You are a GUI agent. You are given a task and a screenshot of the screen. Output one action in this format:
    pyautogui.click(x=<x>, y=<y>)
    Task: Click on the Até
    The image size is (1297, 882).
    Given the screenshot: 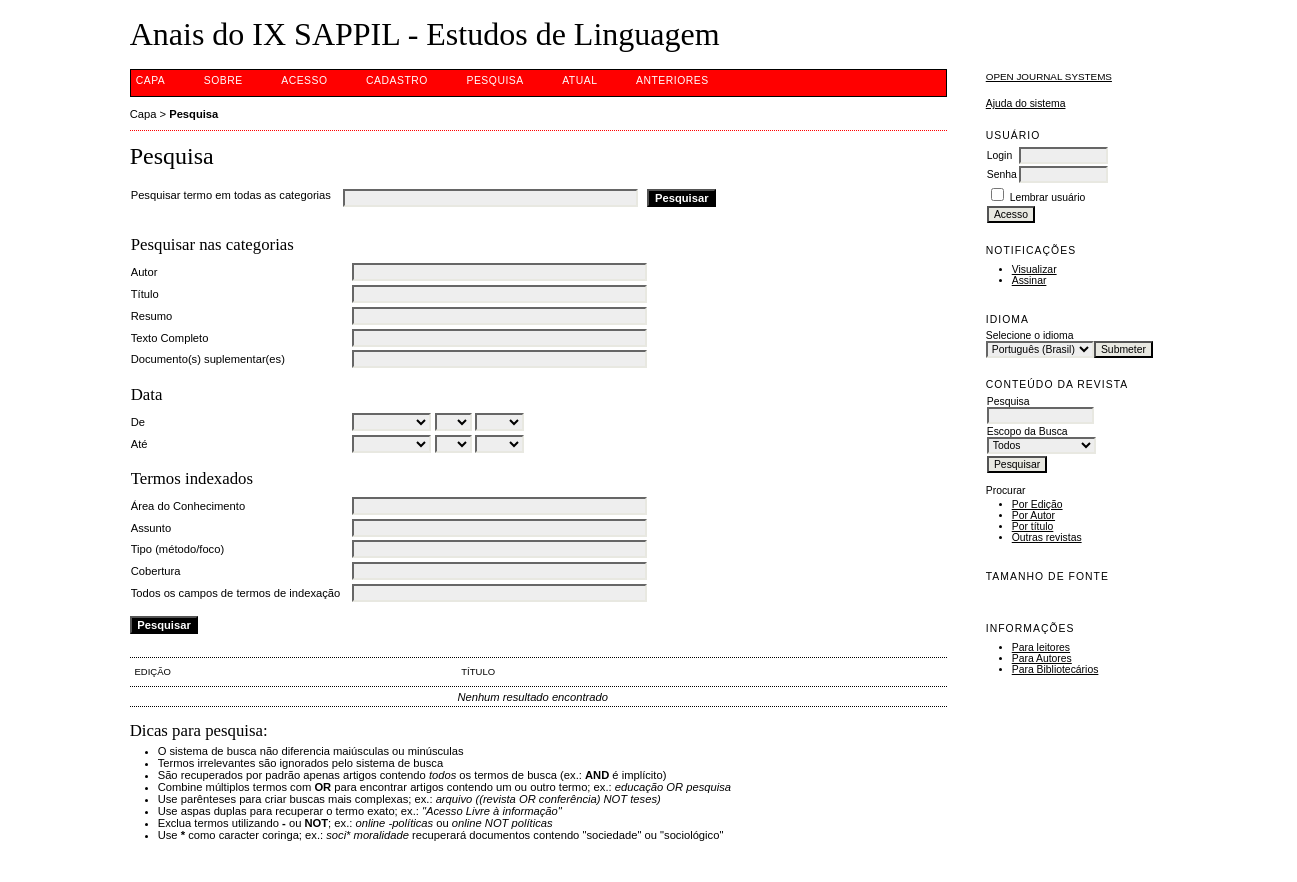 What is the action you would take?
    pyautogui.click(x=139, y=444)
    